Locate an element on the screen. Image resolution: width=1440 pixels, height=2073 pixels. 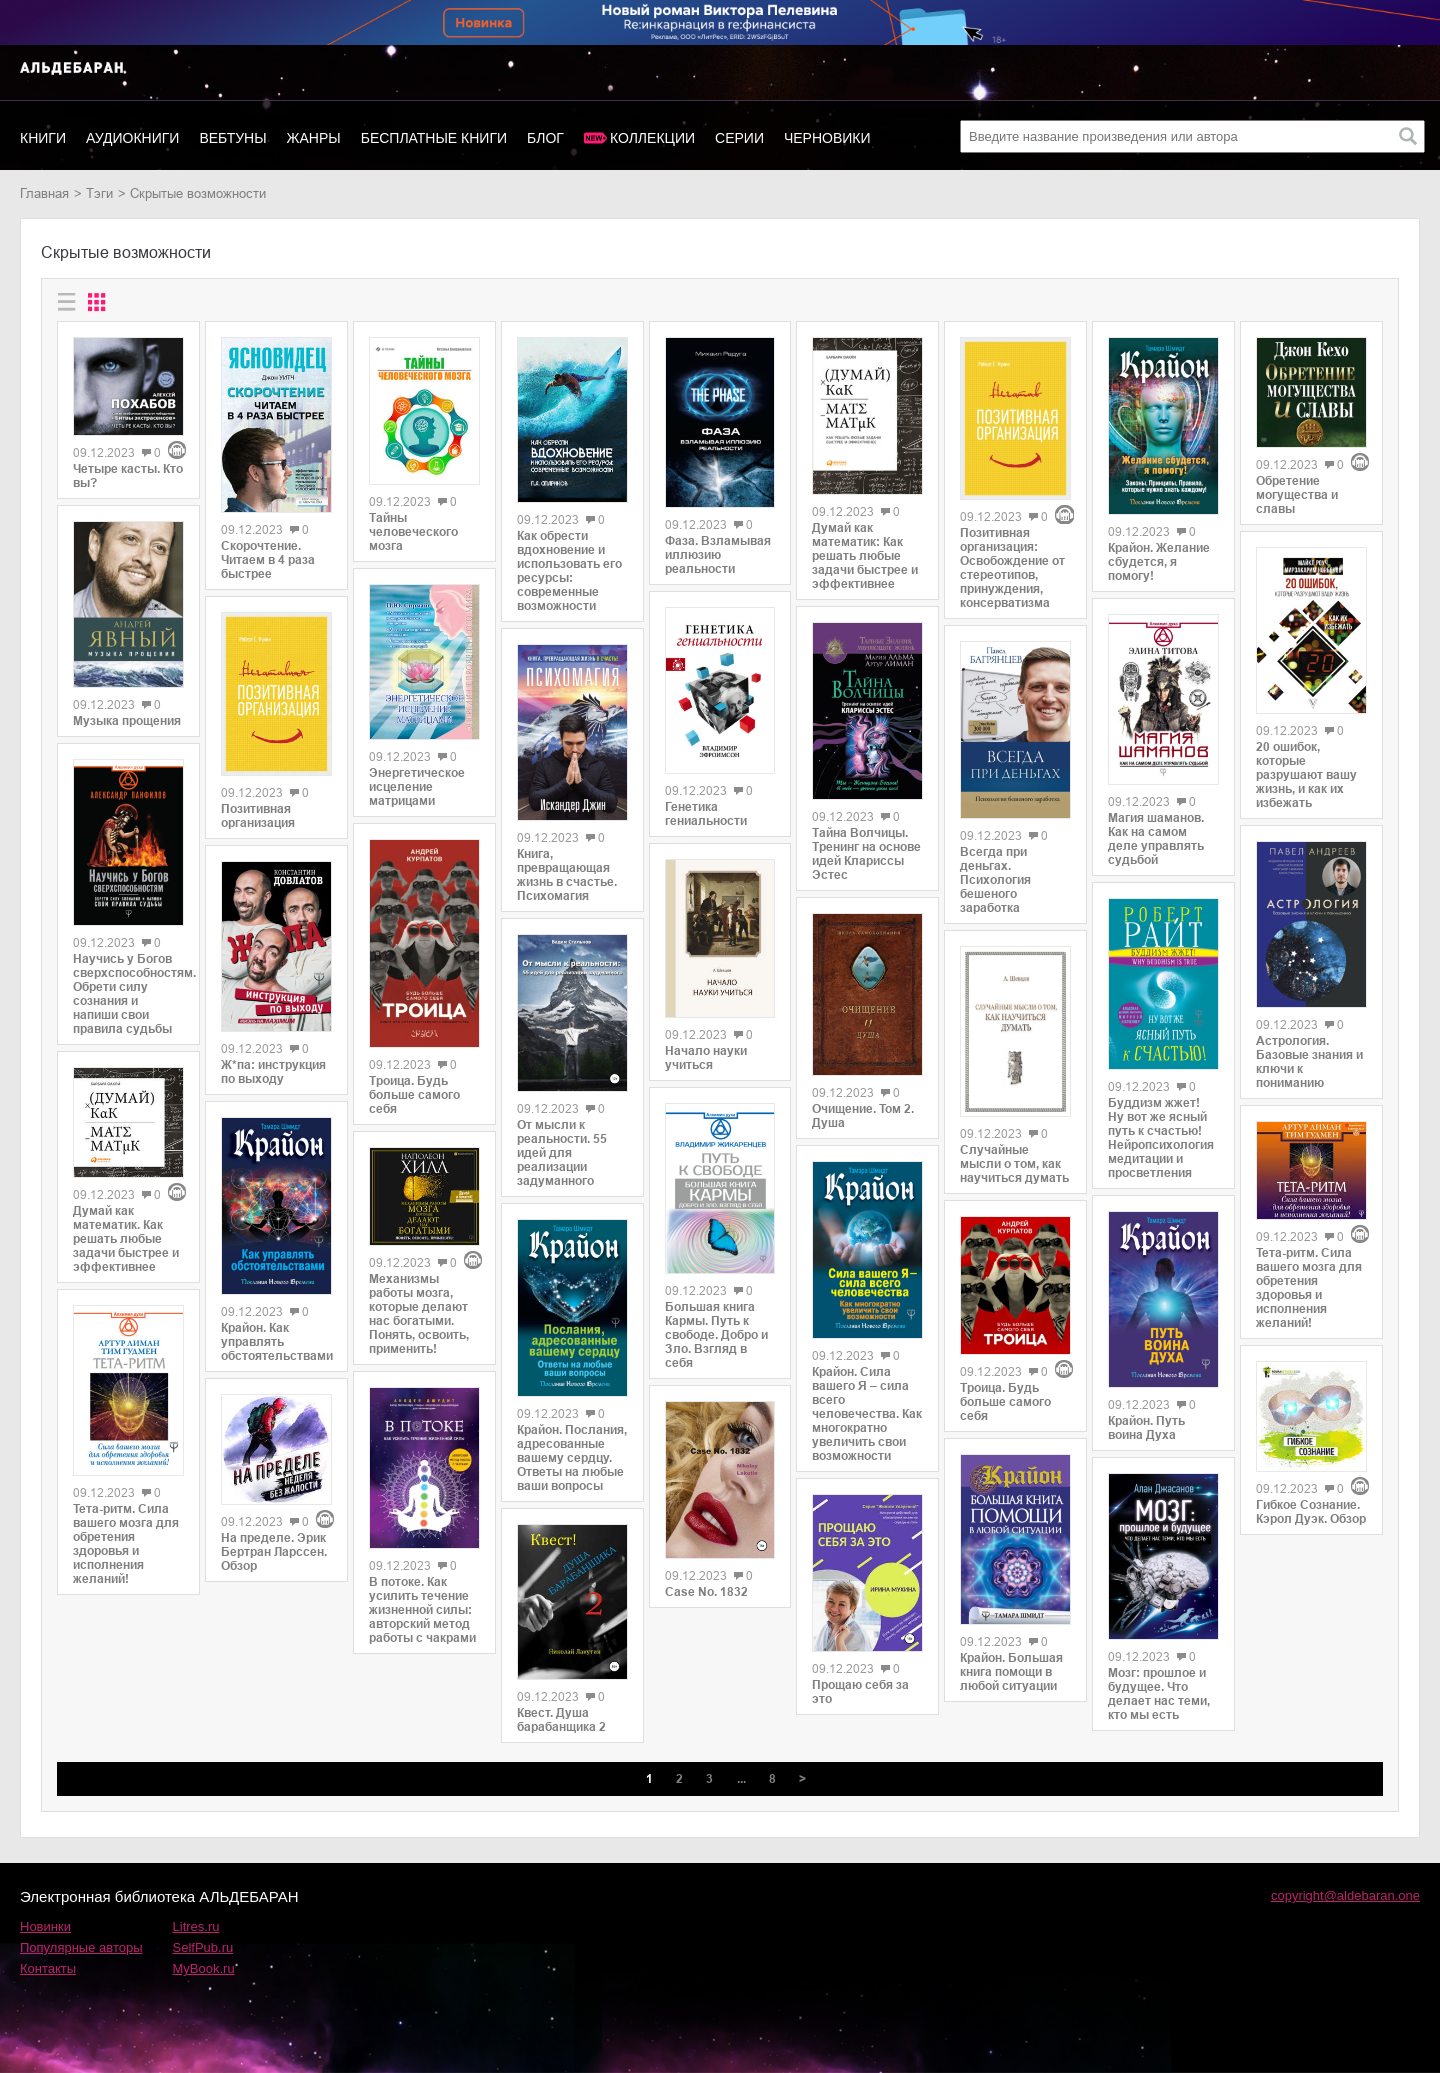
Тэги is located at coordinates (99, 193).